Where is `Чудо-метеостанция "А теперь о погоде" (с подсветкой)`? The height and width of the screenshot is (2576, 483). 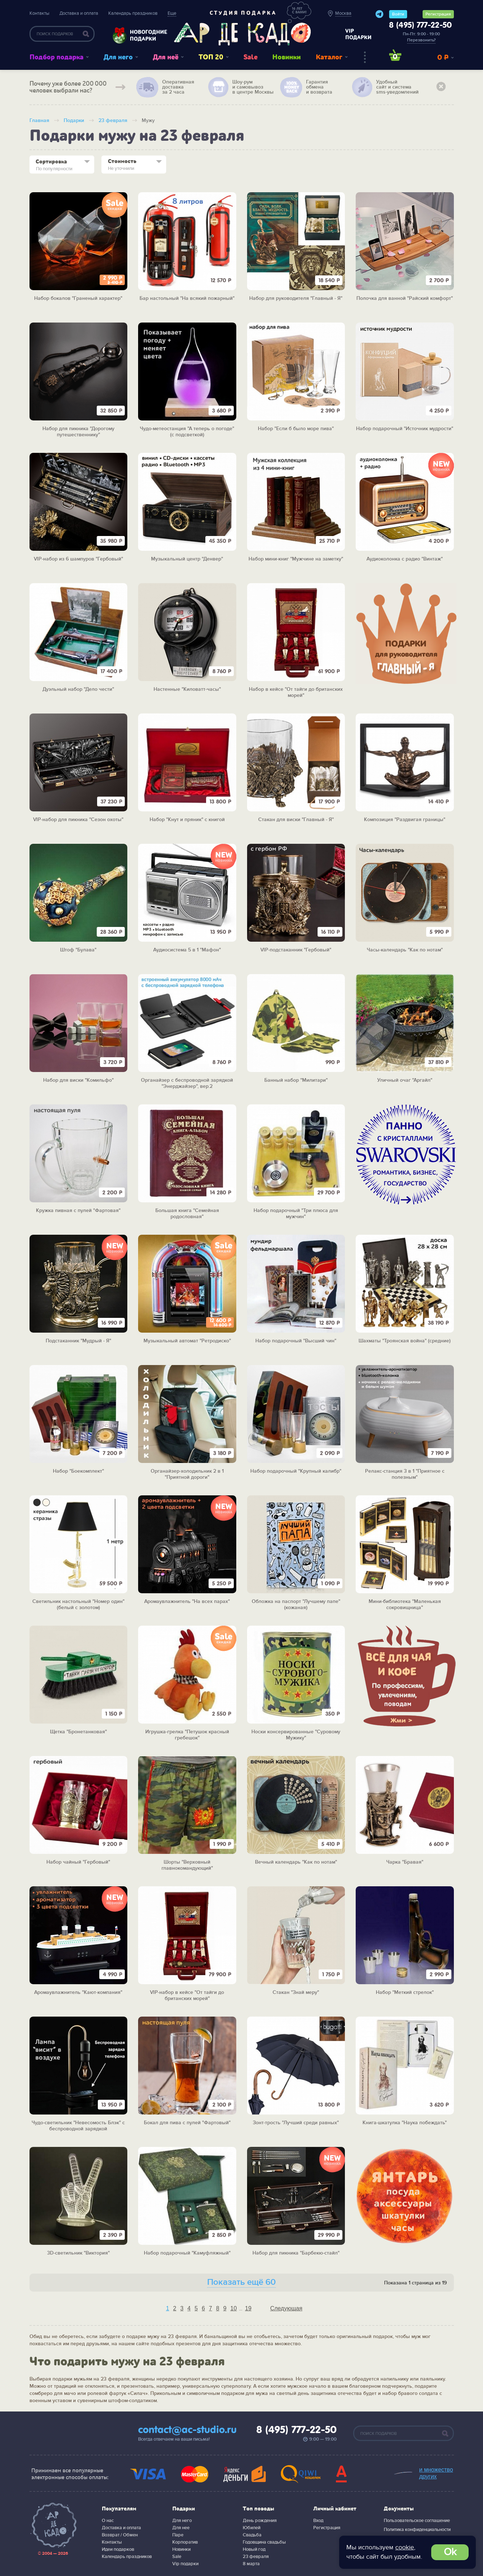
Чудо-метеостанция "А теперь о погоде" (с подсветкой) is located at coordinates (187, 432).